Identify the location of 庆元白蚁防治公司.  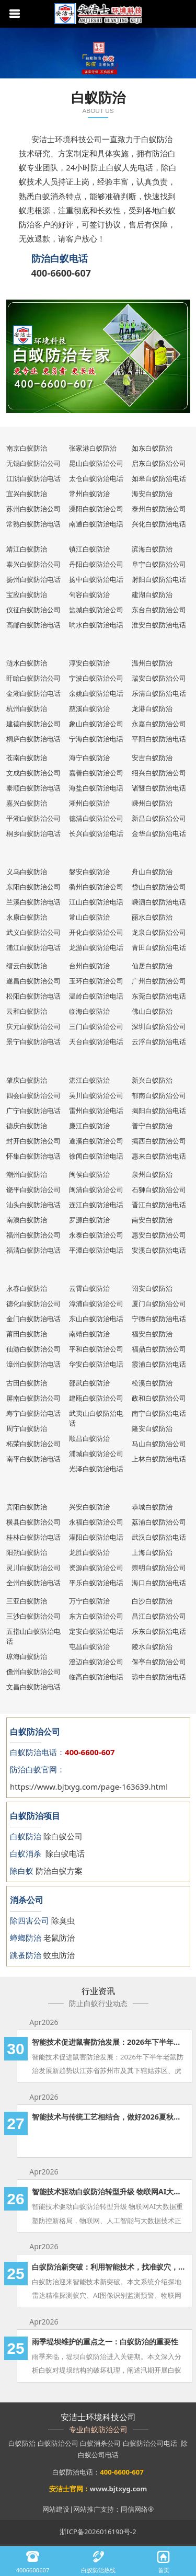
(33, 1026).